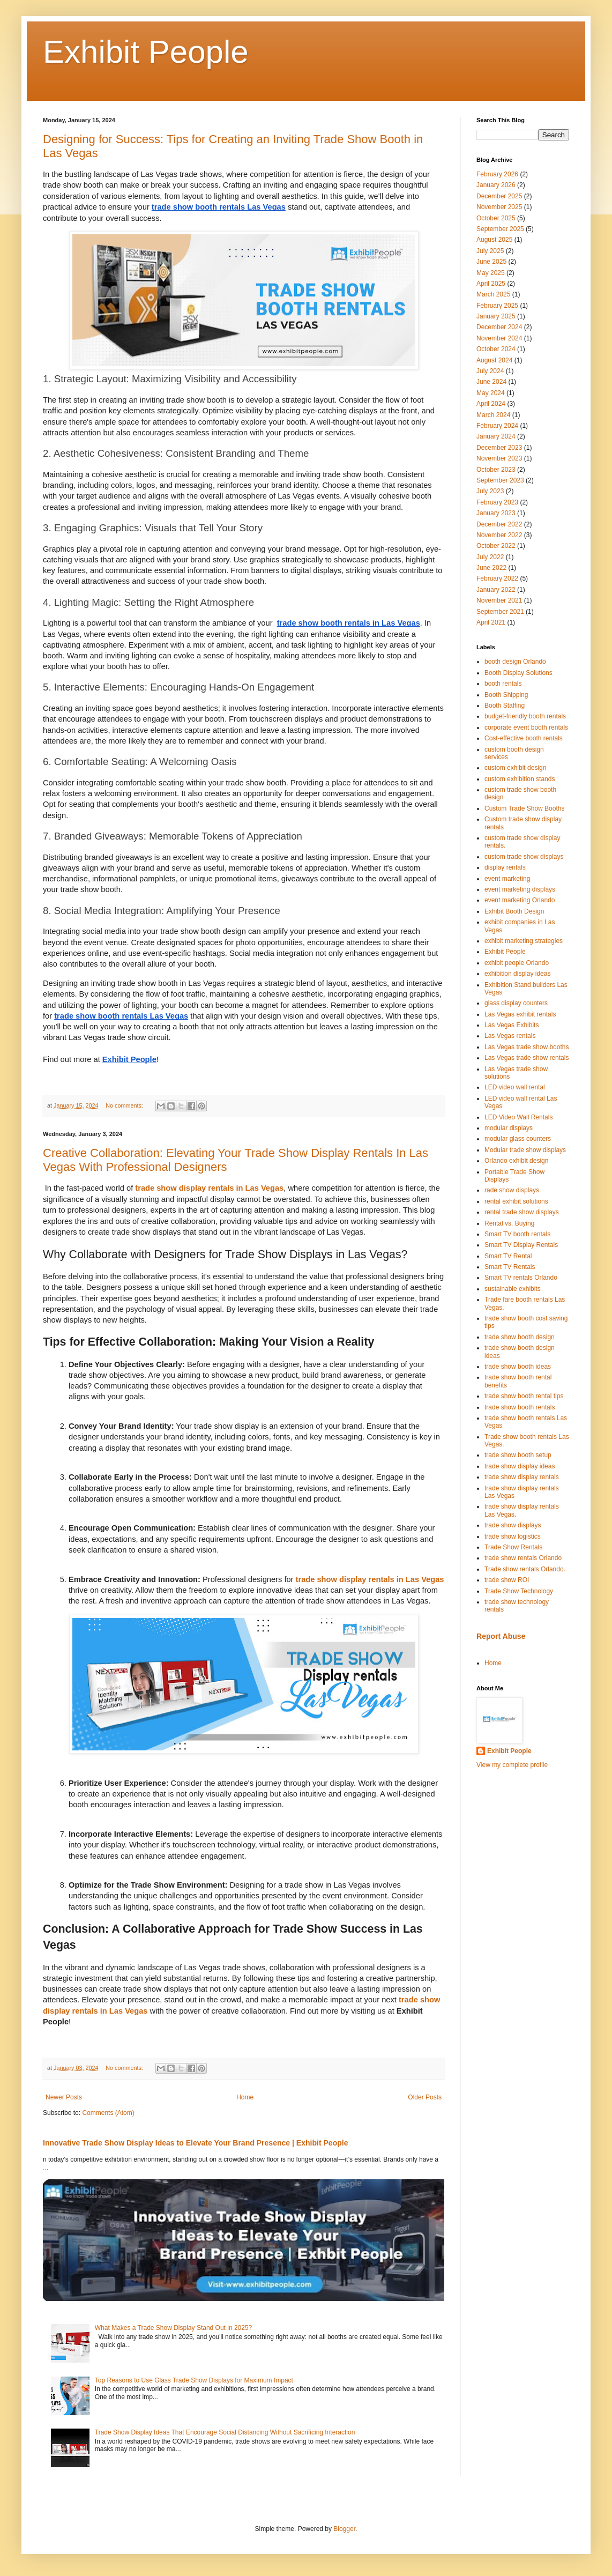 The height and width of the screenshot is (2576, 612). Describe the element at coordinates (491, 567) in the screenshot. I see `June 2022` at that location.